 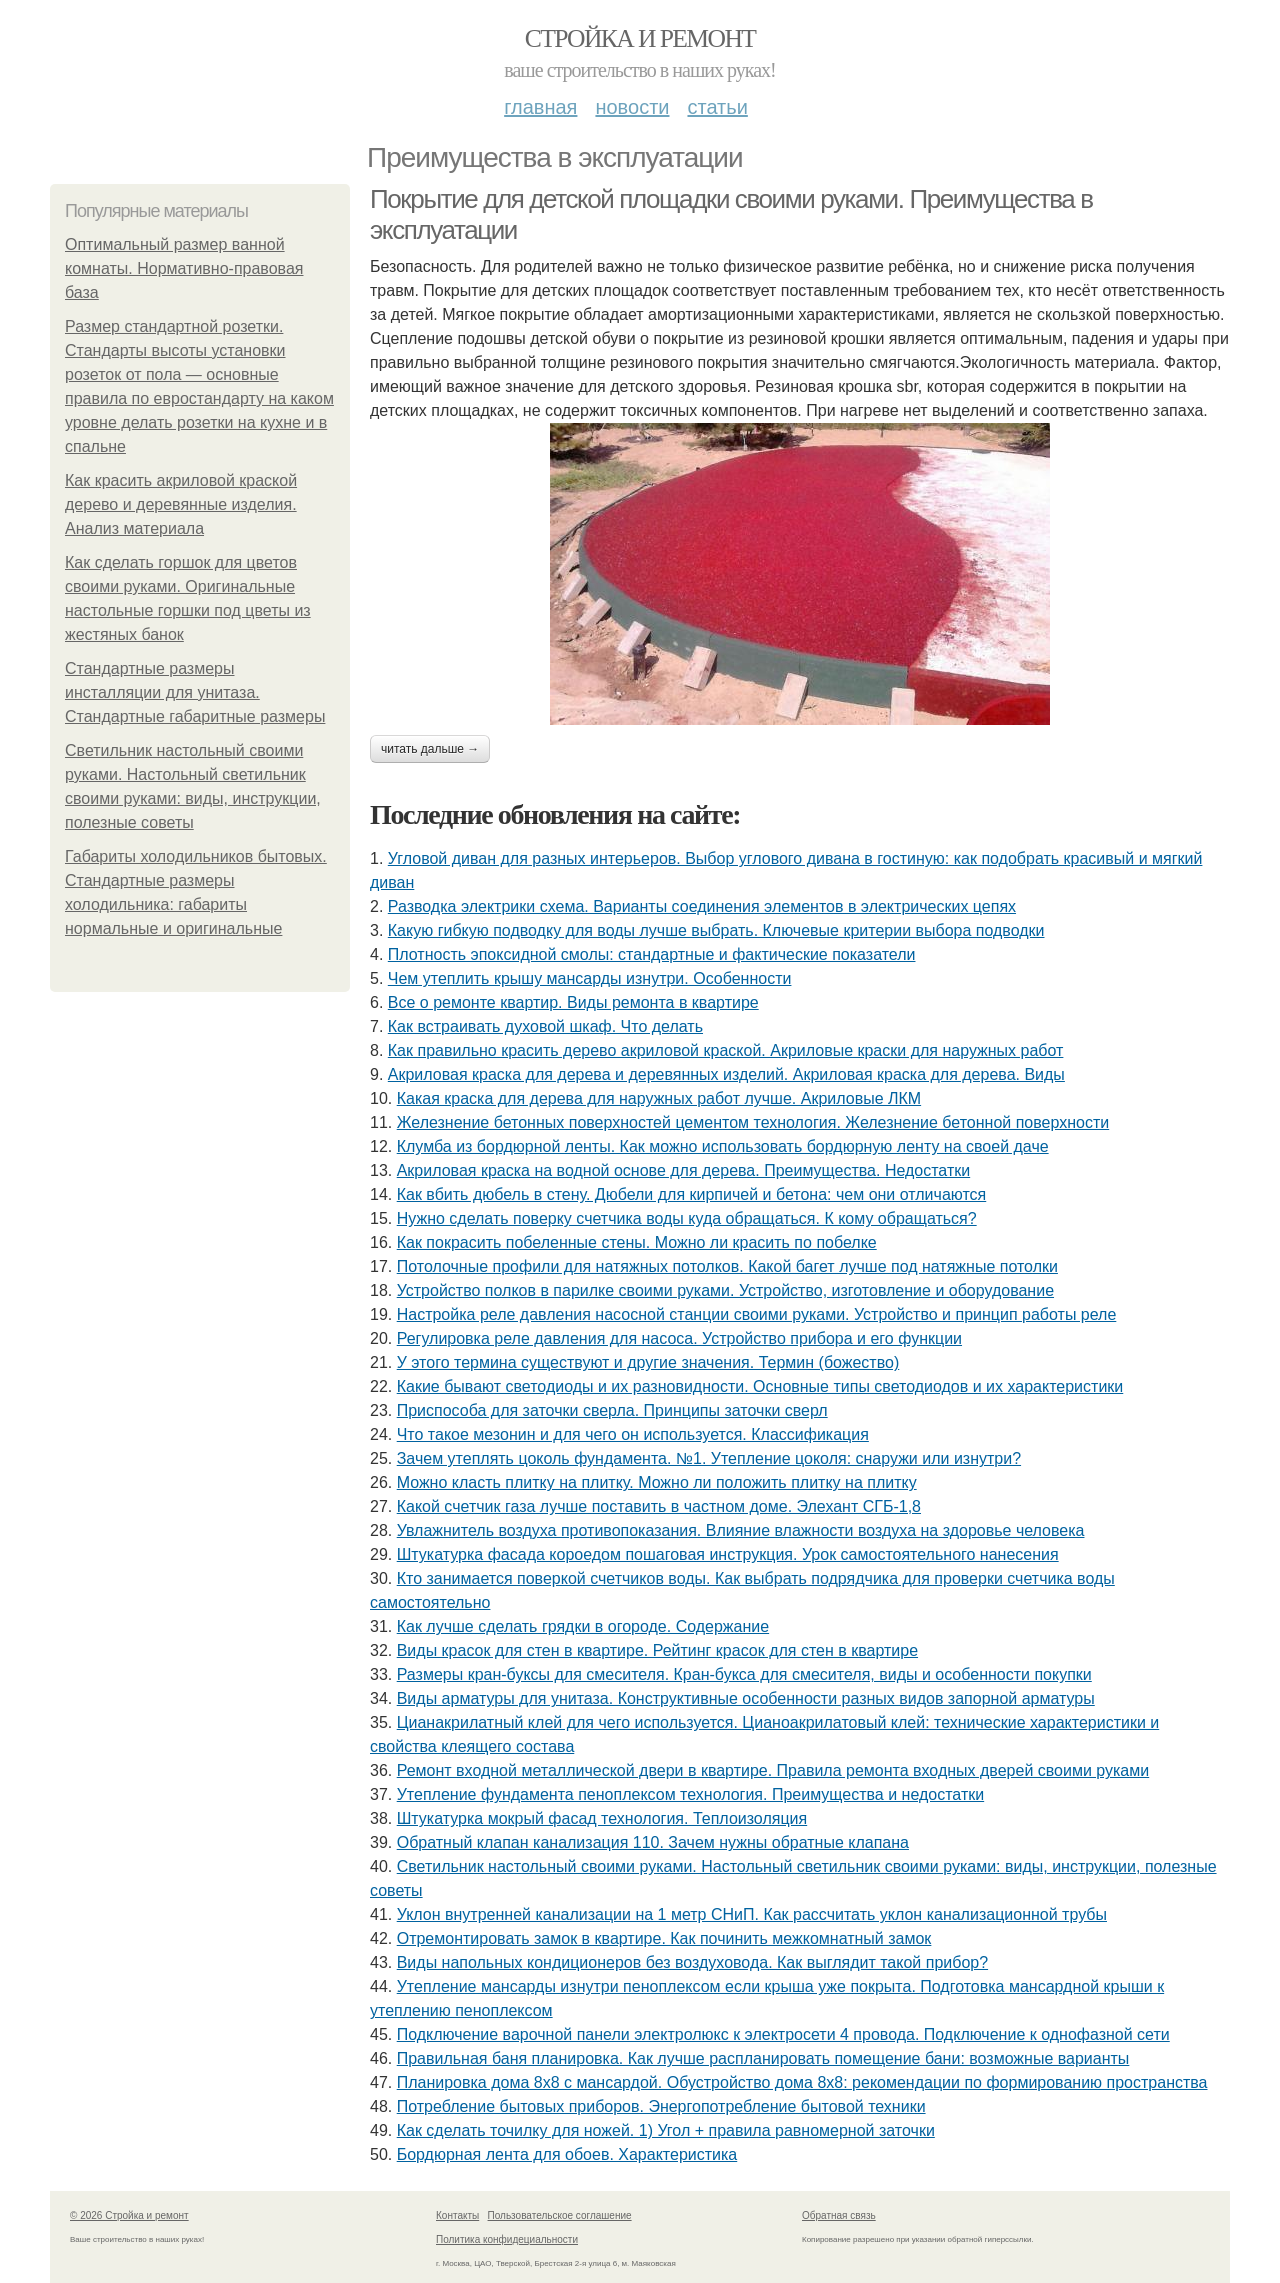 What do you see at coordinates (640, 38) in the screenshot?
I see `Стройка и ремонт` at bounding box center [640, 38].